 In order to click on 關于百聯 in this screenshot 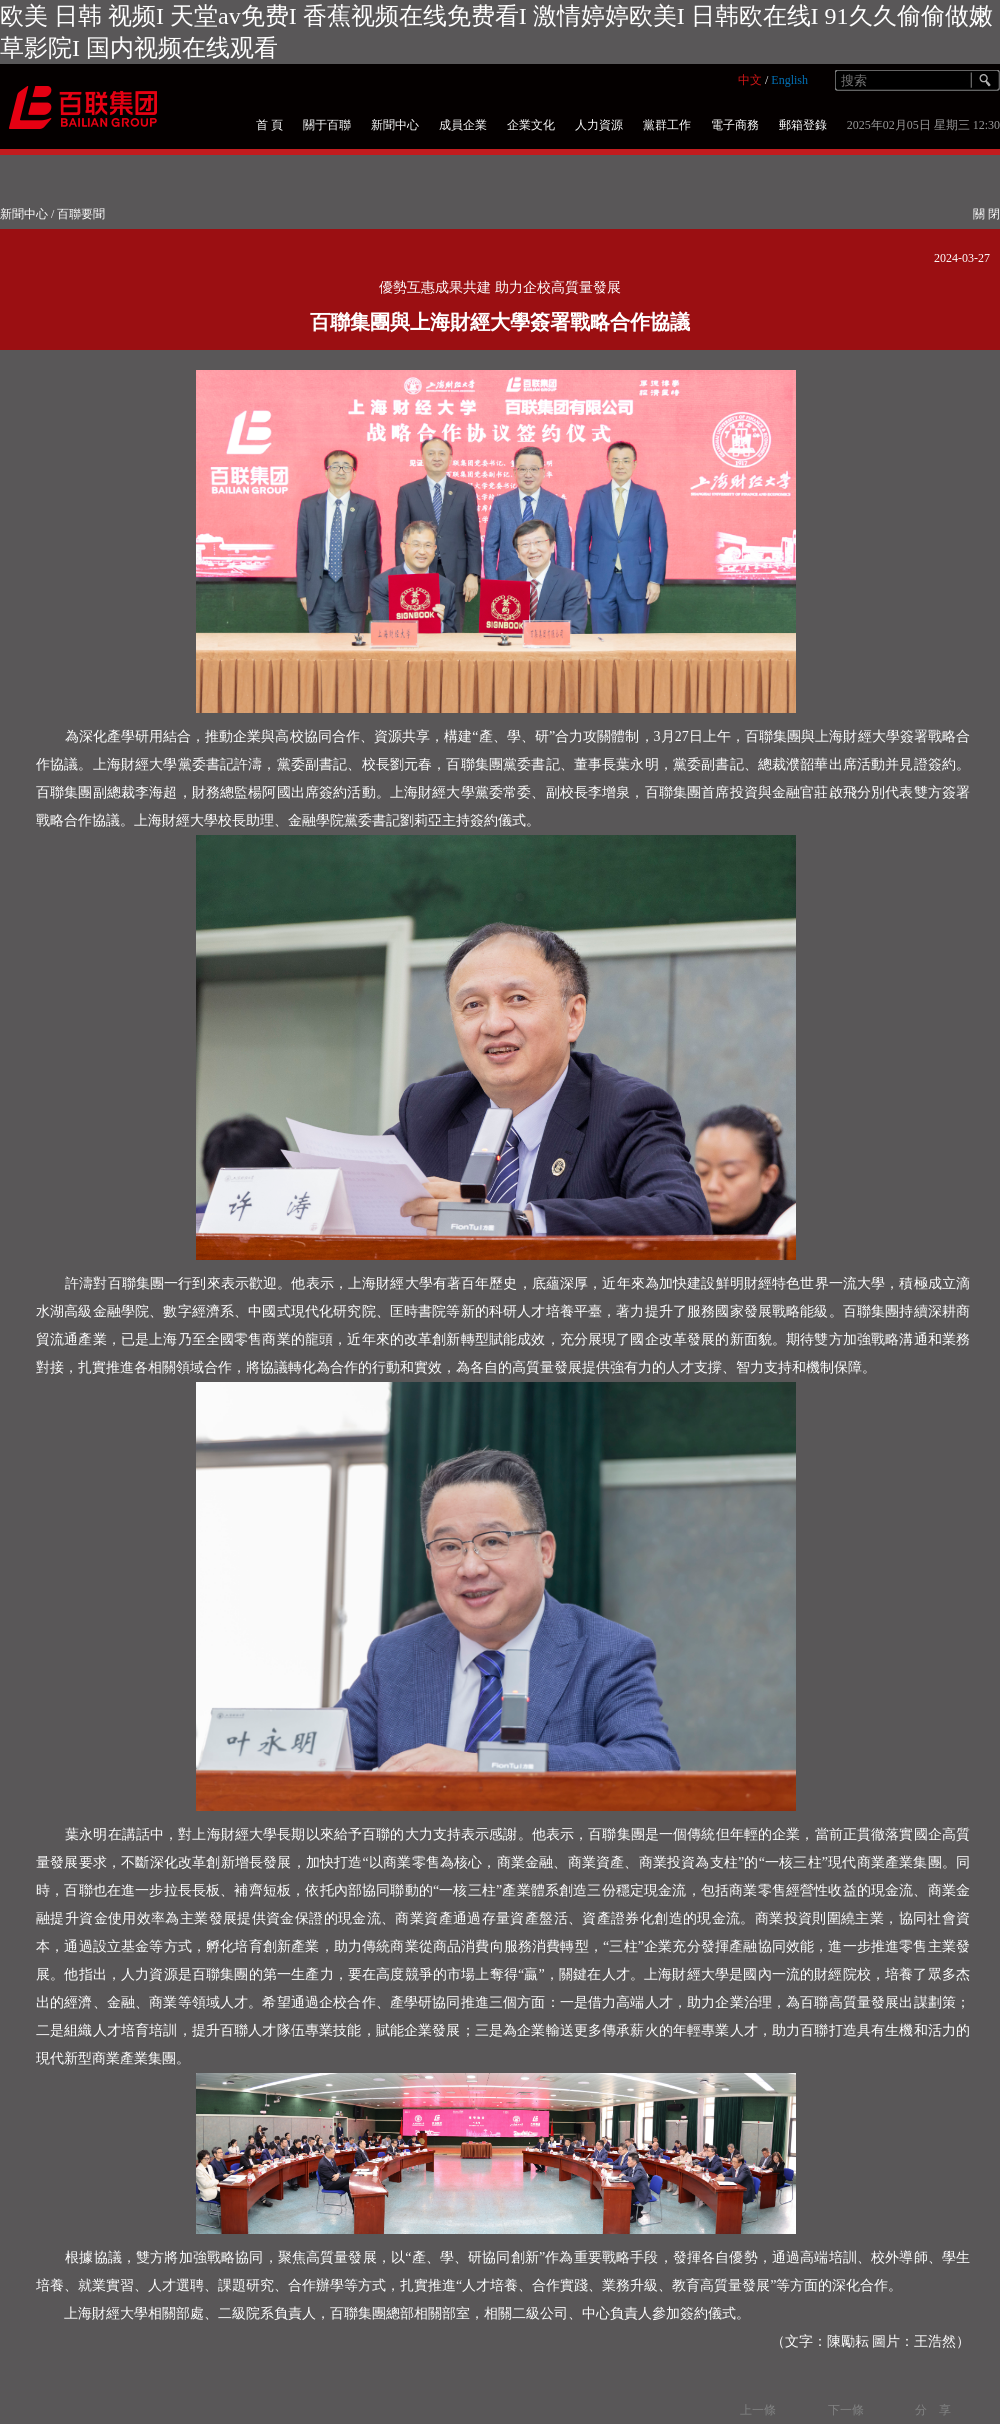, I will do `click(327, 125)`.